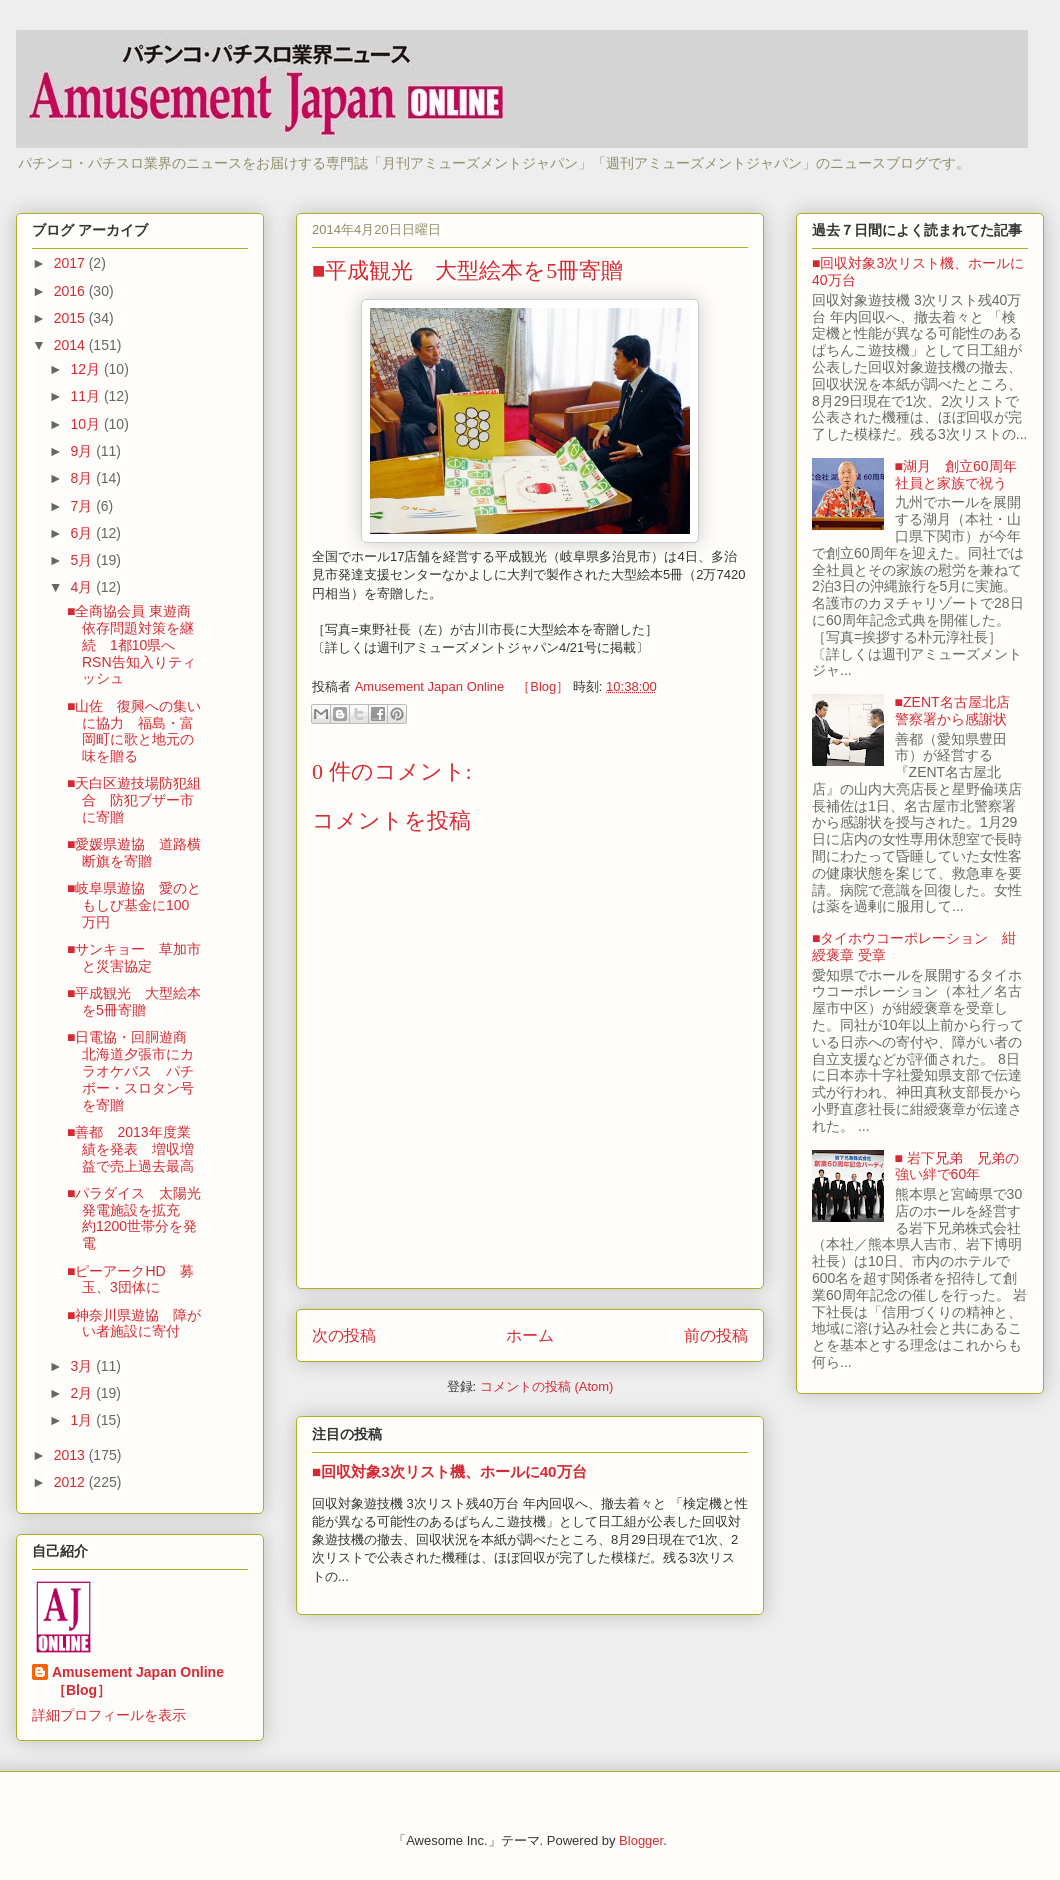  I want to click on 3月, so click(83, 1366).